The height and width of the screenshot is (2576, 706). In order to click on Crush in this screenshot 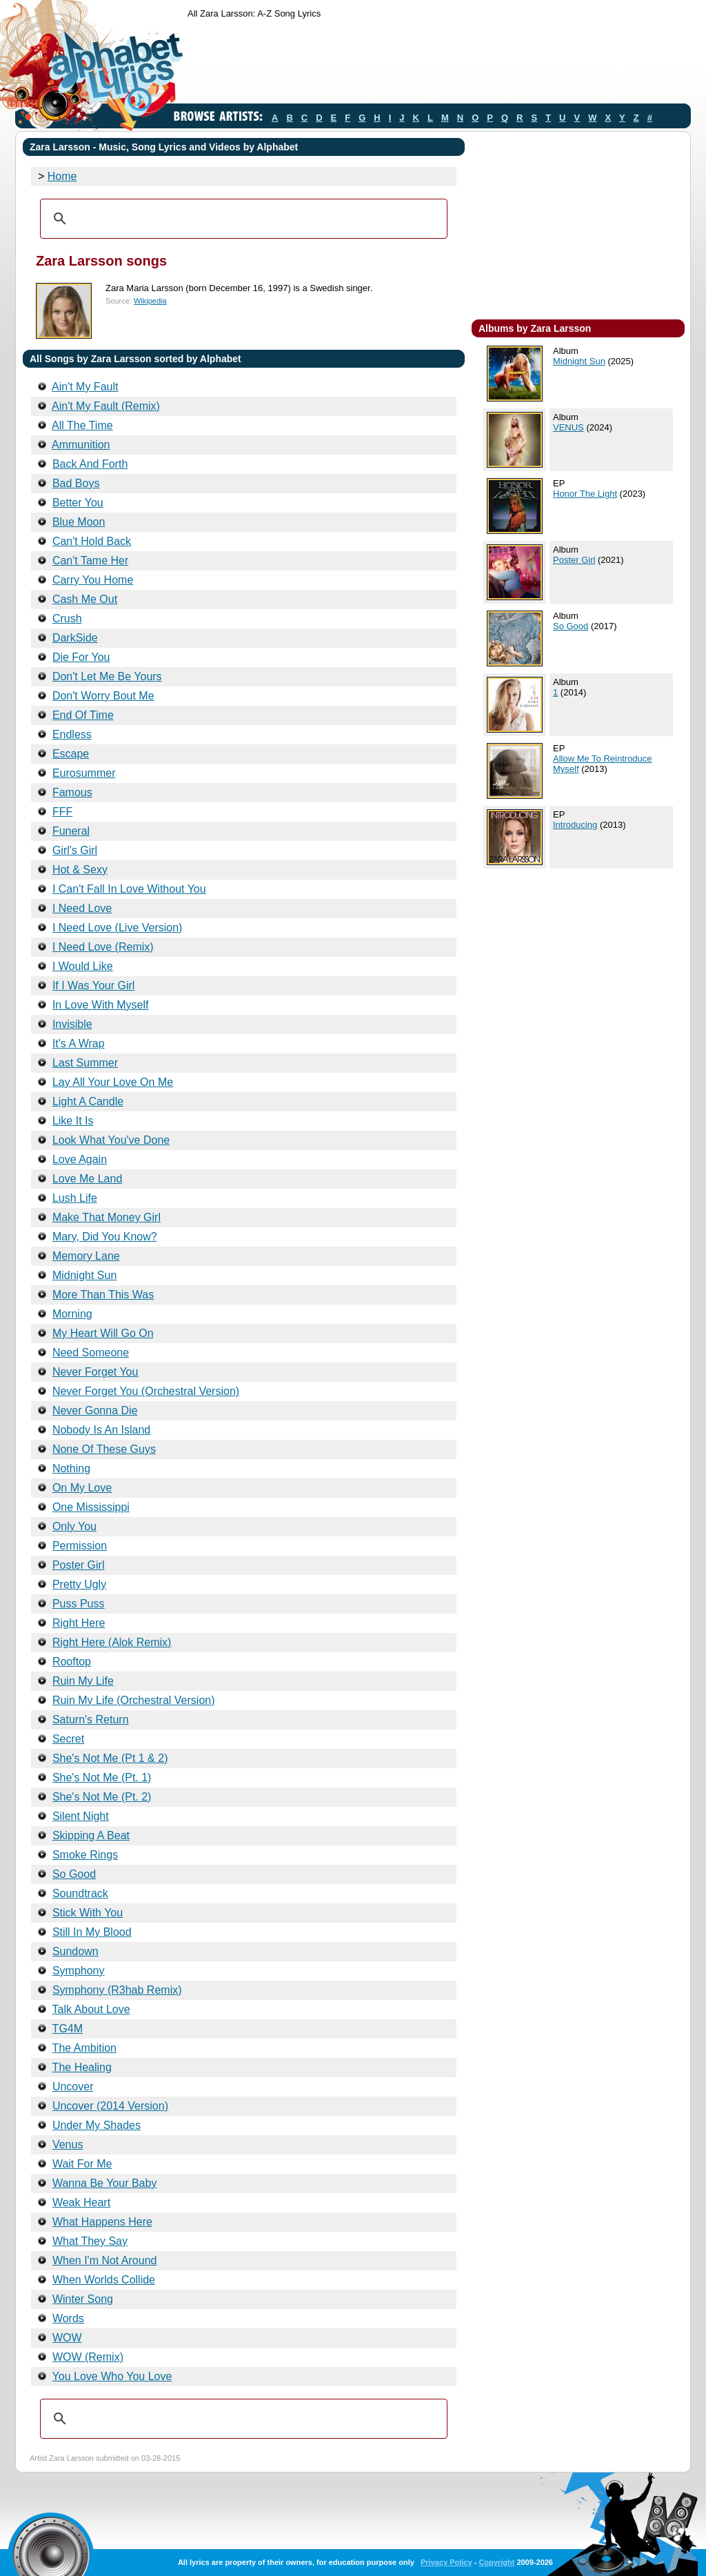, I will do `click(67, 618)`.